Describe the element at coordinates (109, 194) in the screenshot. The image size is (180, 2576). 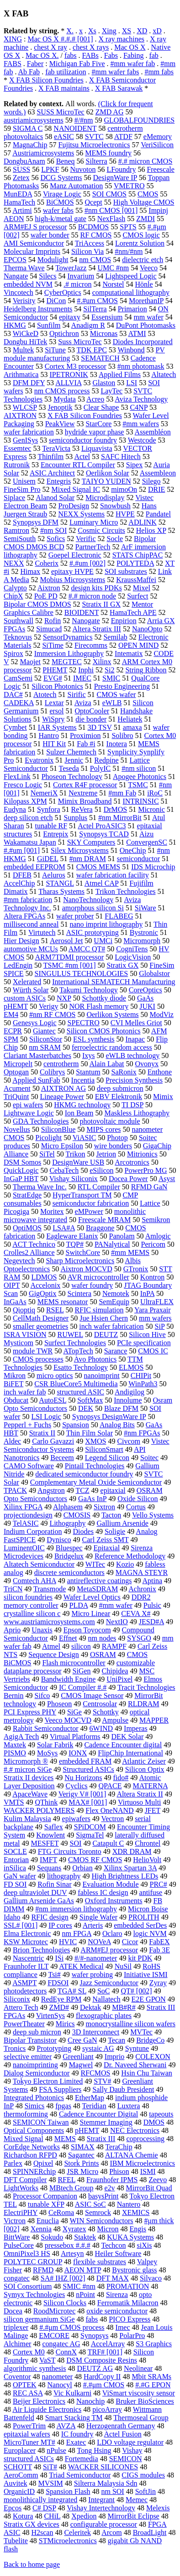
I see `SOI CMOS` at that location.